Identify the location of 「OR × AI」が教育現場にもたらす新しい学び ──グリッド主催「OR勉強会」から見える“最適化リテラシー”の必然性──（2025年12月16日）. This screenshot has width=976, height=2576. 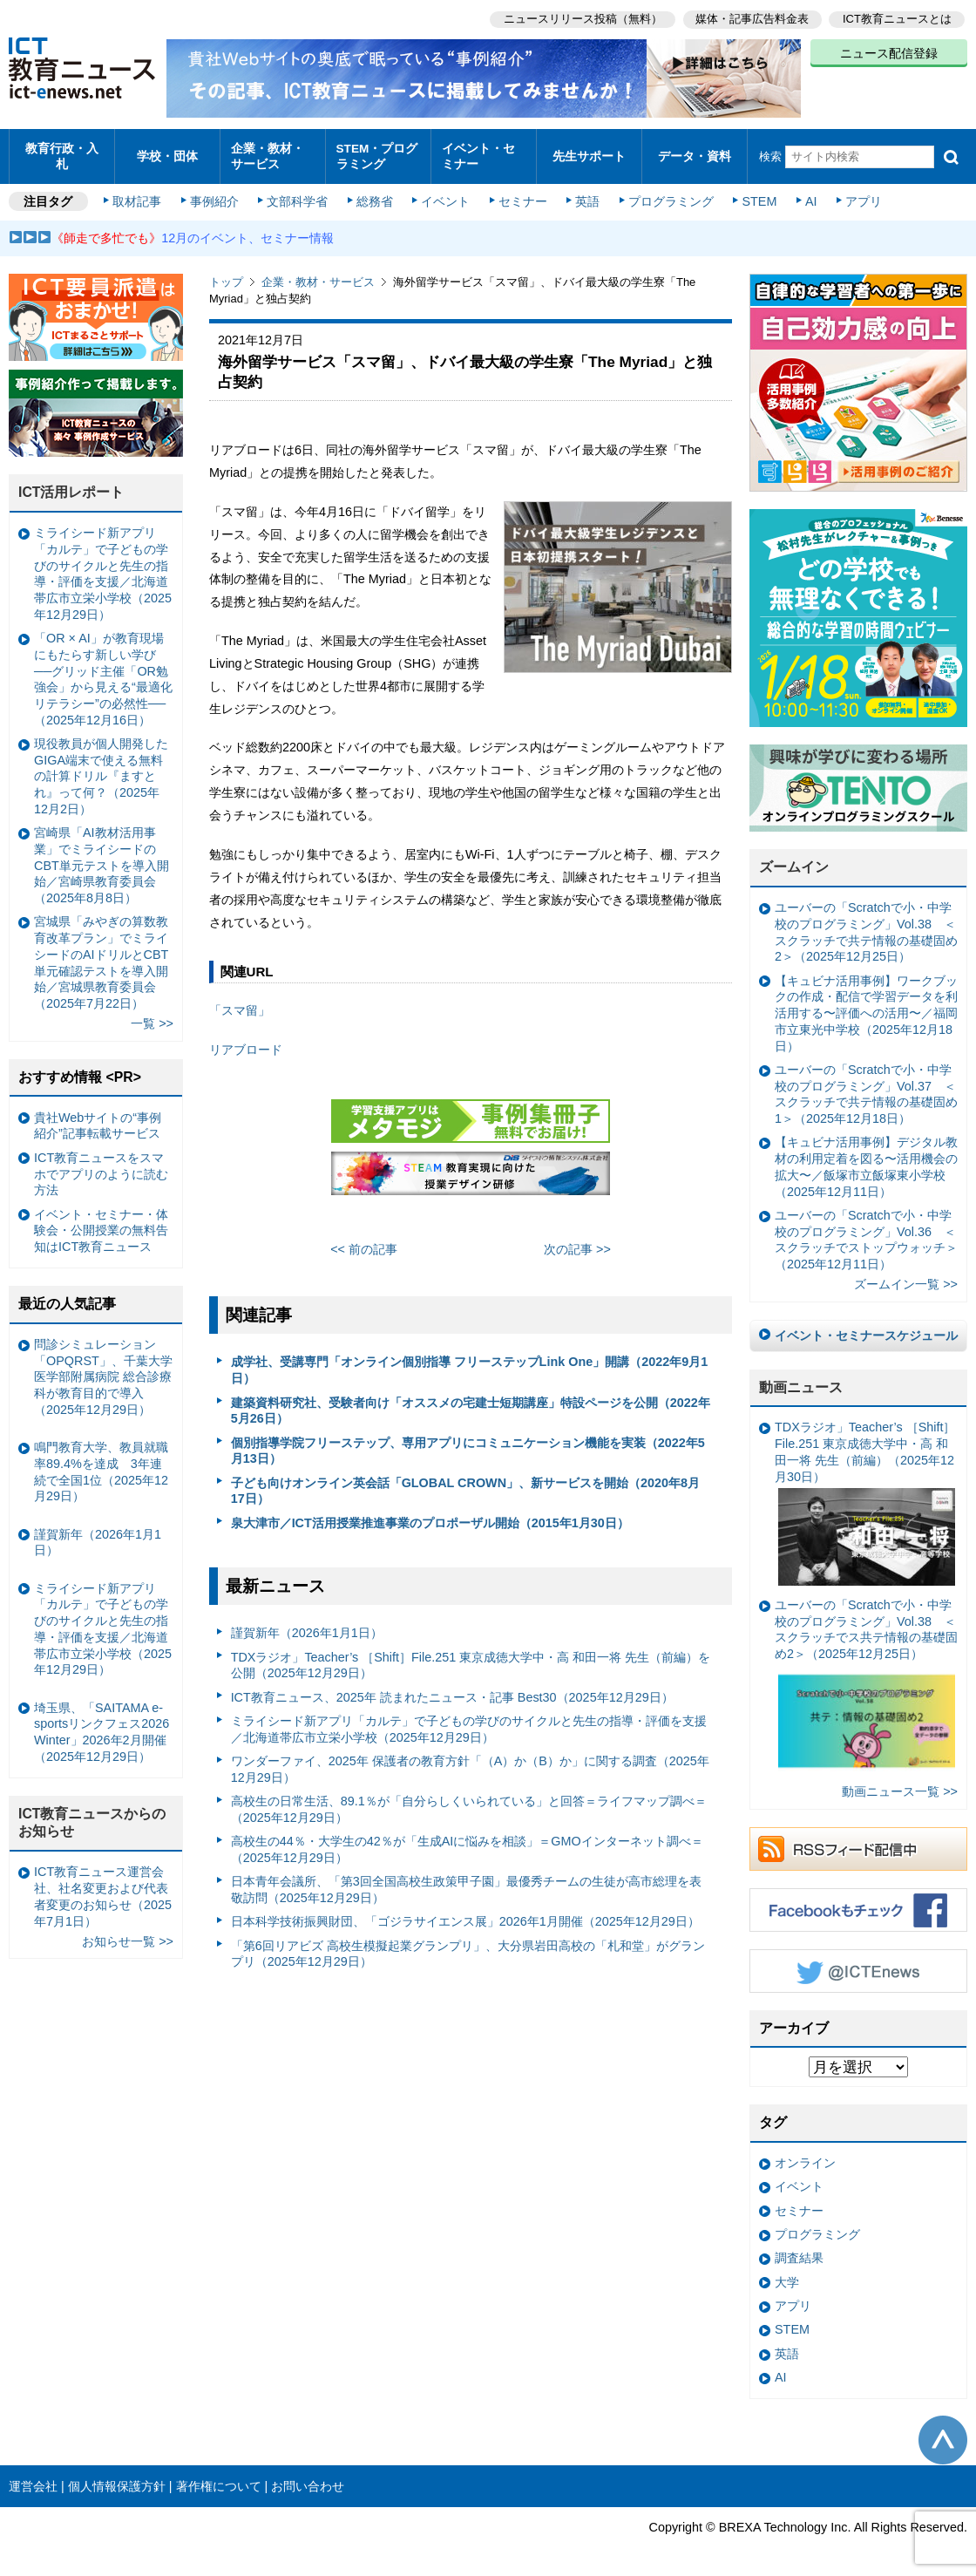
(103, 671).